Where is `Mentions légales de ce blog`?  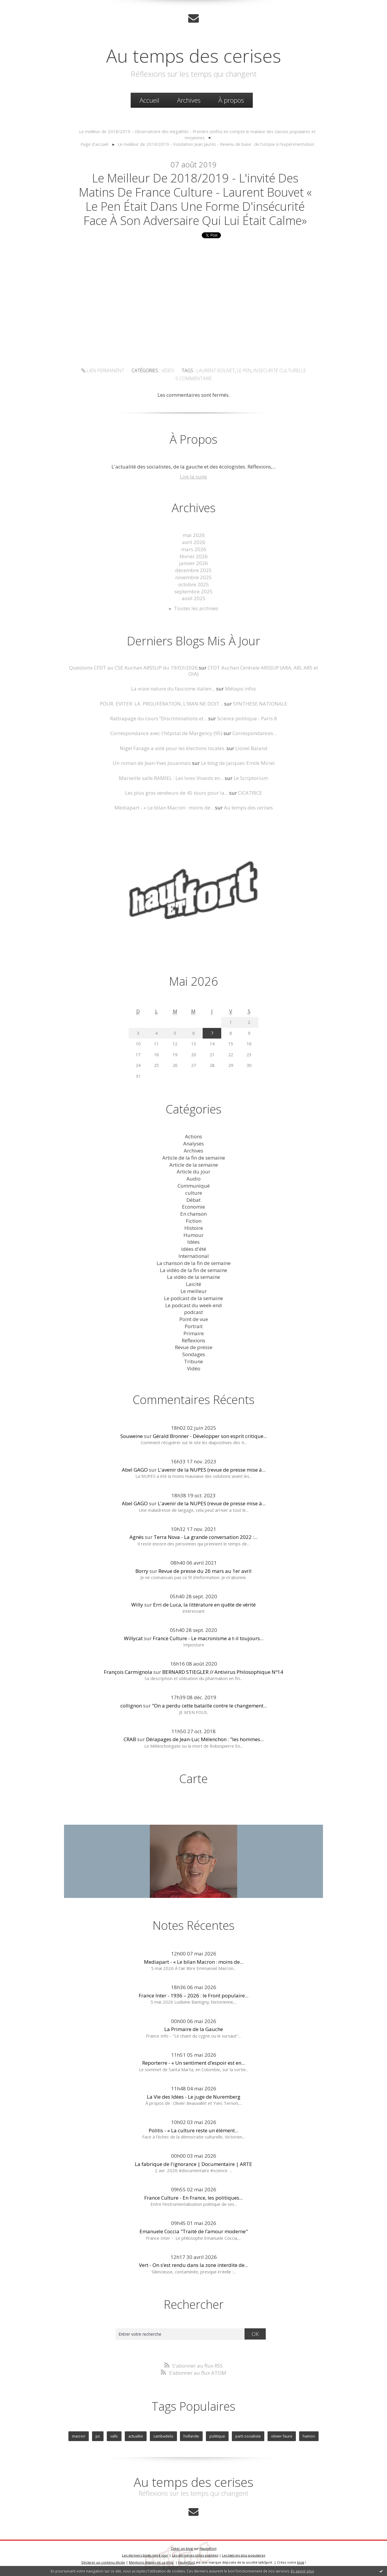 Mentions légales de ce blog is located at coordinates (151, 2562).